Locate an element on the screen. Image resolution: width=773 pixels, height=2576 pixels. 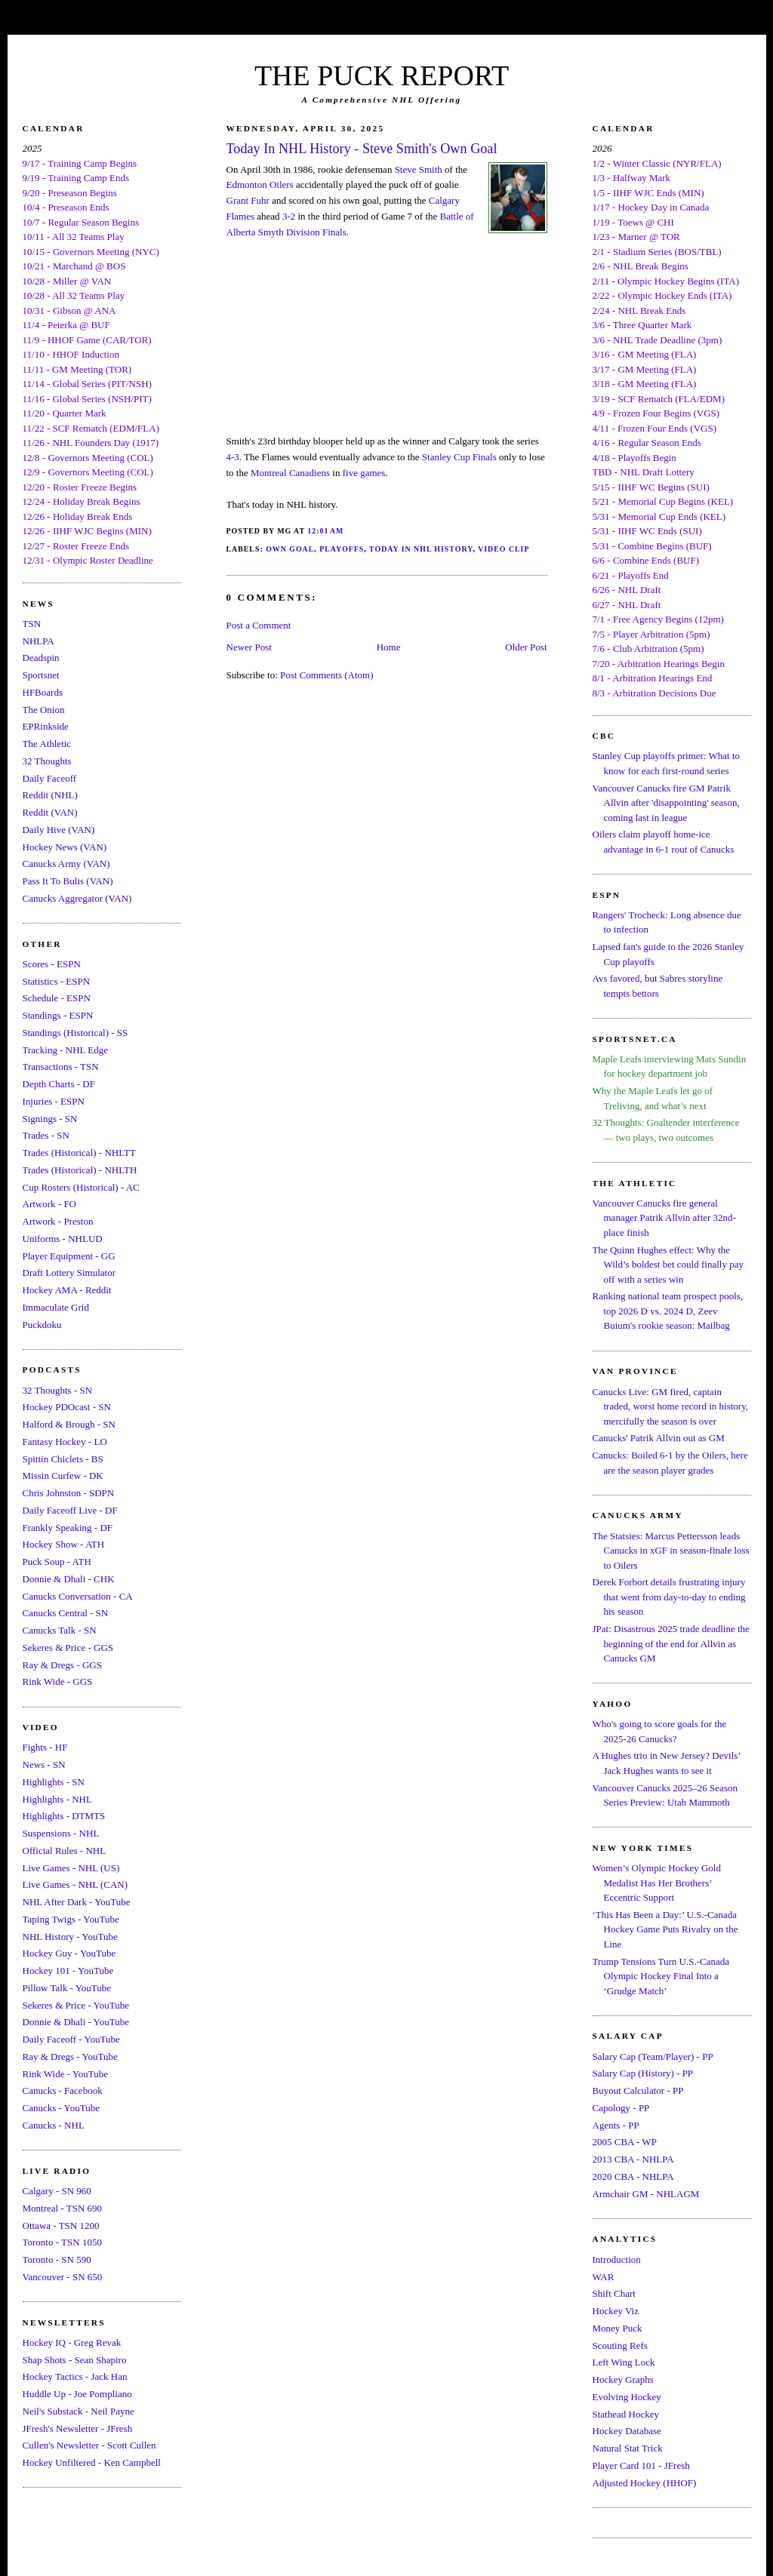
Hockey Unfiltered - Ken Campbell is located at coordinates (92, 2462).